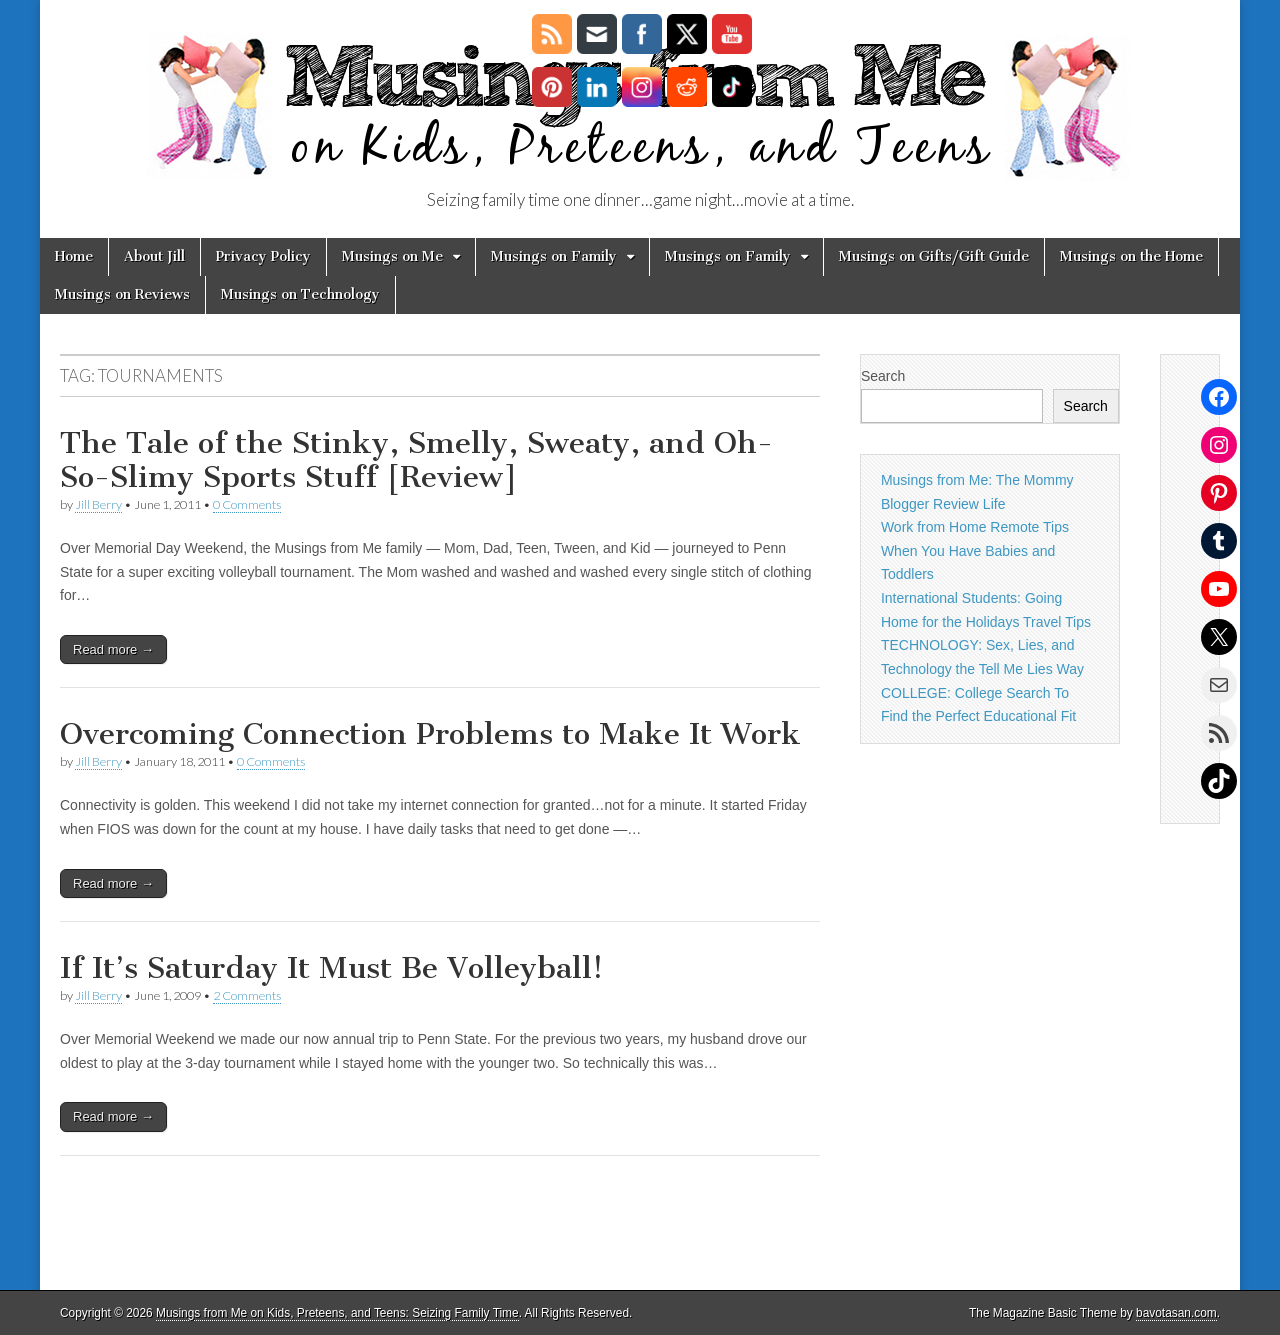 Image resolution: width=1280 pixels, height=1335 pixels. Describe the element at coordinates (154, 256) in the screenshot. I see `About Jill` at that location.